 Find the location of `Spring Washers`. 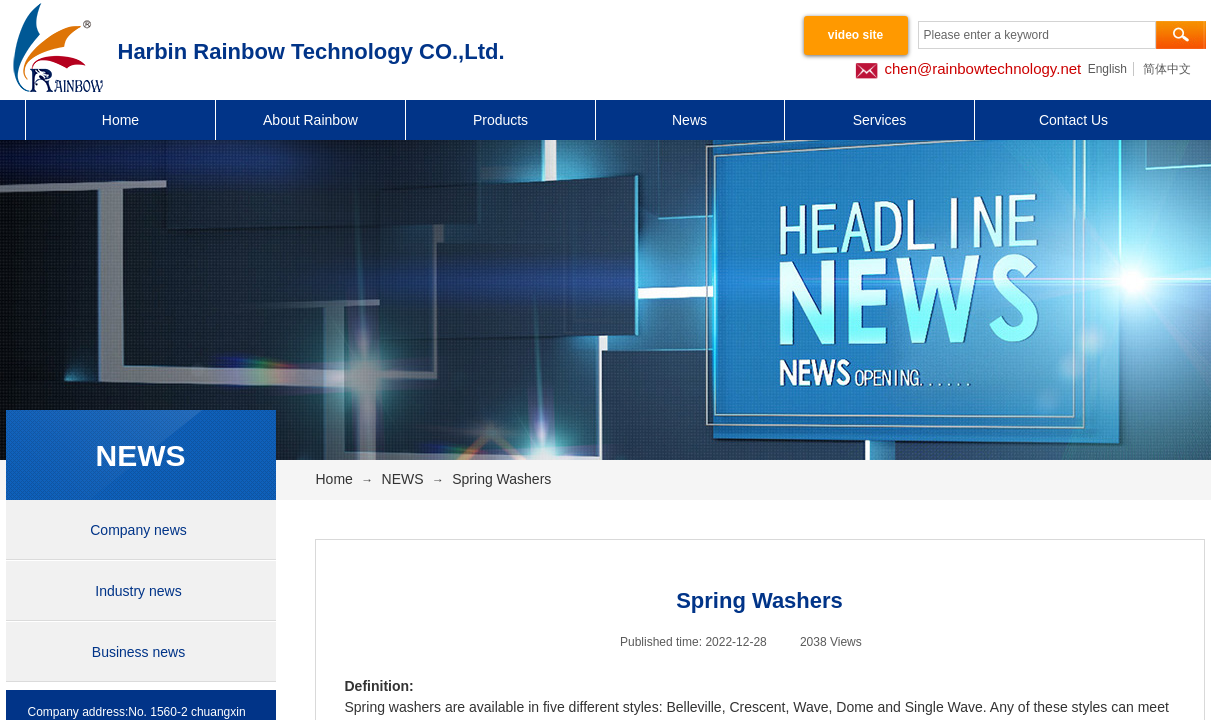

Spring Washers is located at coordinates (501, 479).